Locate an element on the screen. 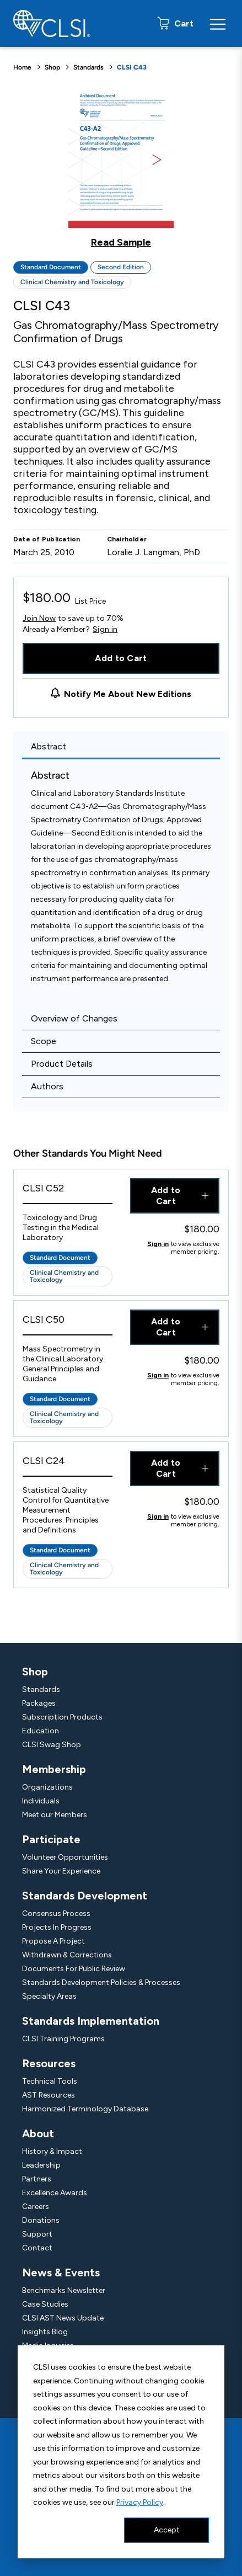  Insights Blog is located at coordinates (45, 2332).